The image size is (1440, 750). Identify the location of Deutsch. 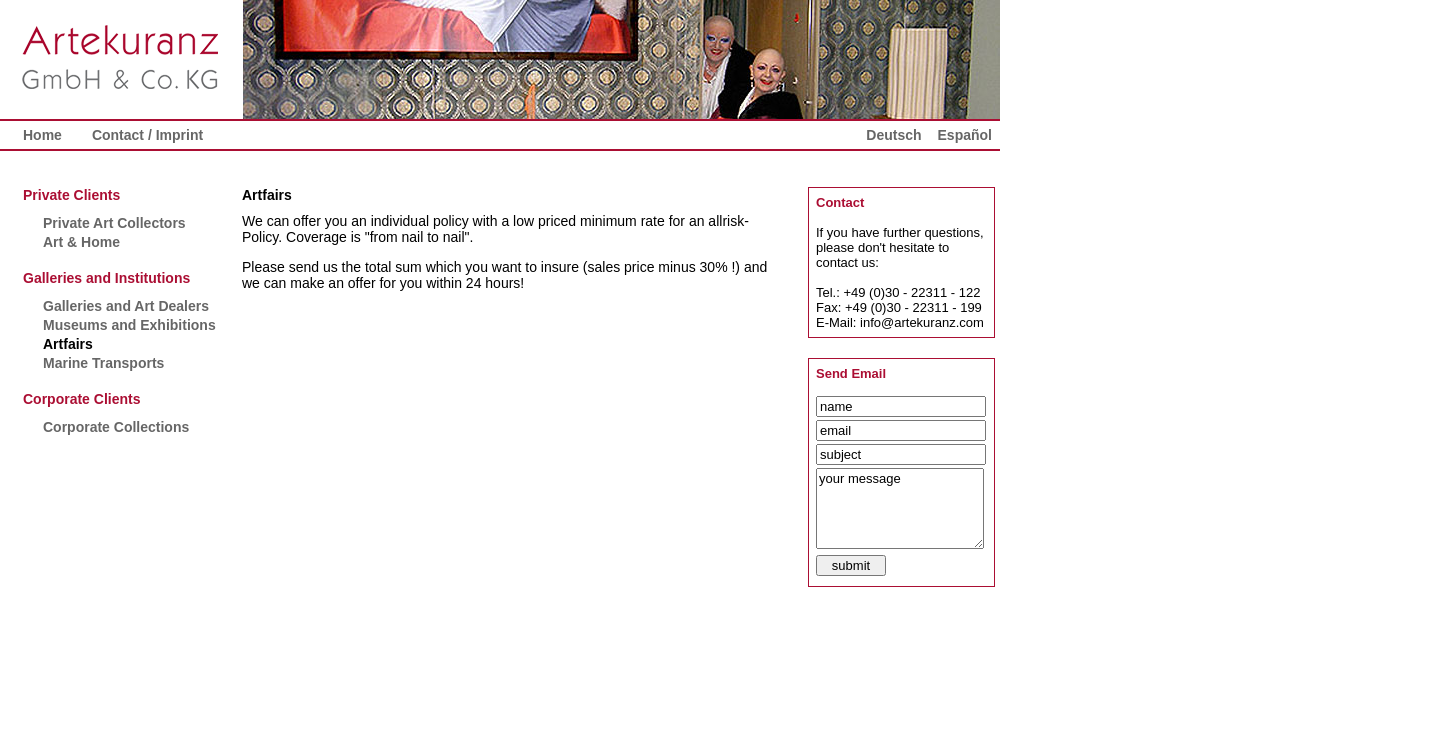
(893, 135).